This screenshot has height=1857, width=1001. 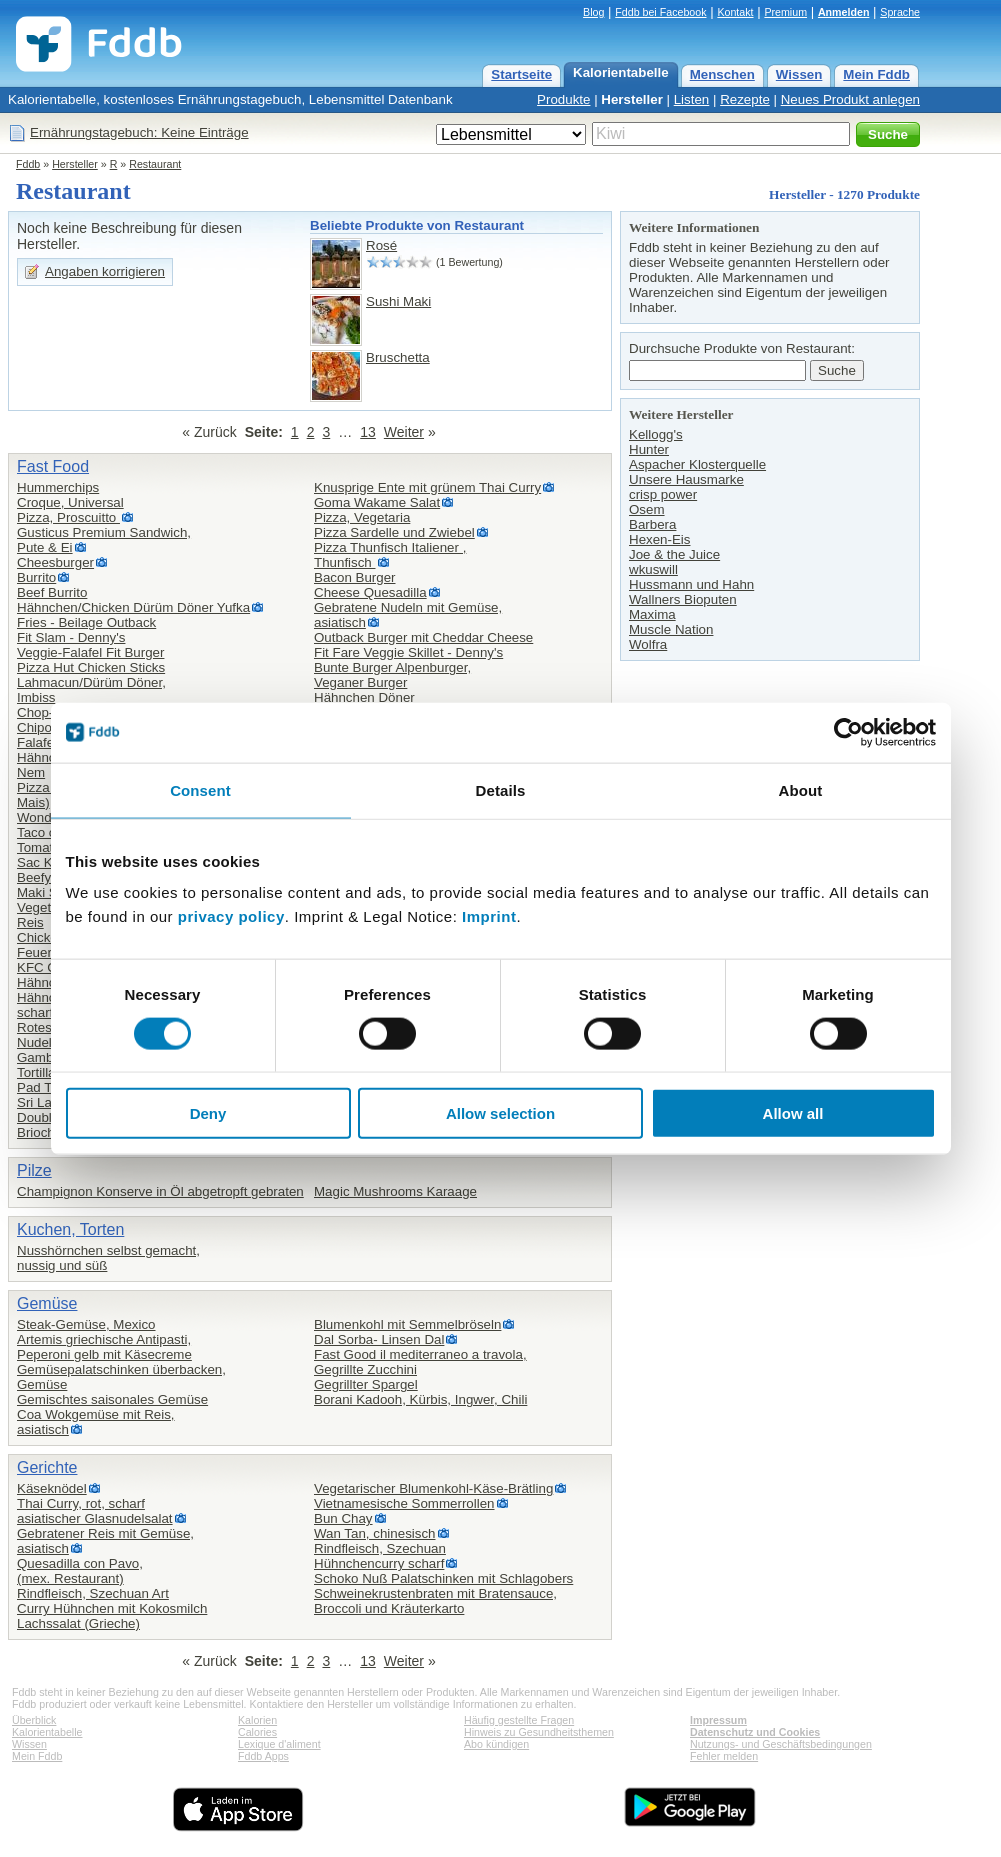 What do you see at coordinates (112, 1608) in the screenshot?
I see `Curry Hühnchen mit Kokosmilch` at bounding box center [112, 1608].